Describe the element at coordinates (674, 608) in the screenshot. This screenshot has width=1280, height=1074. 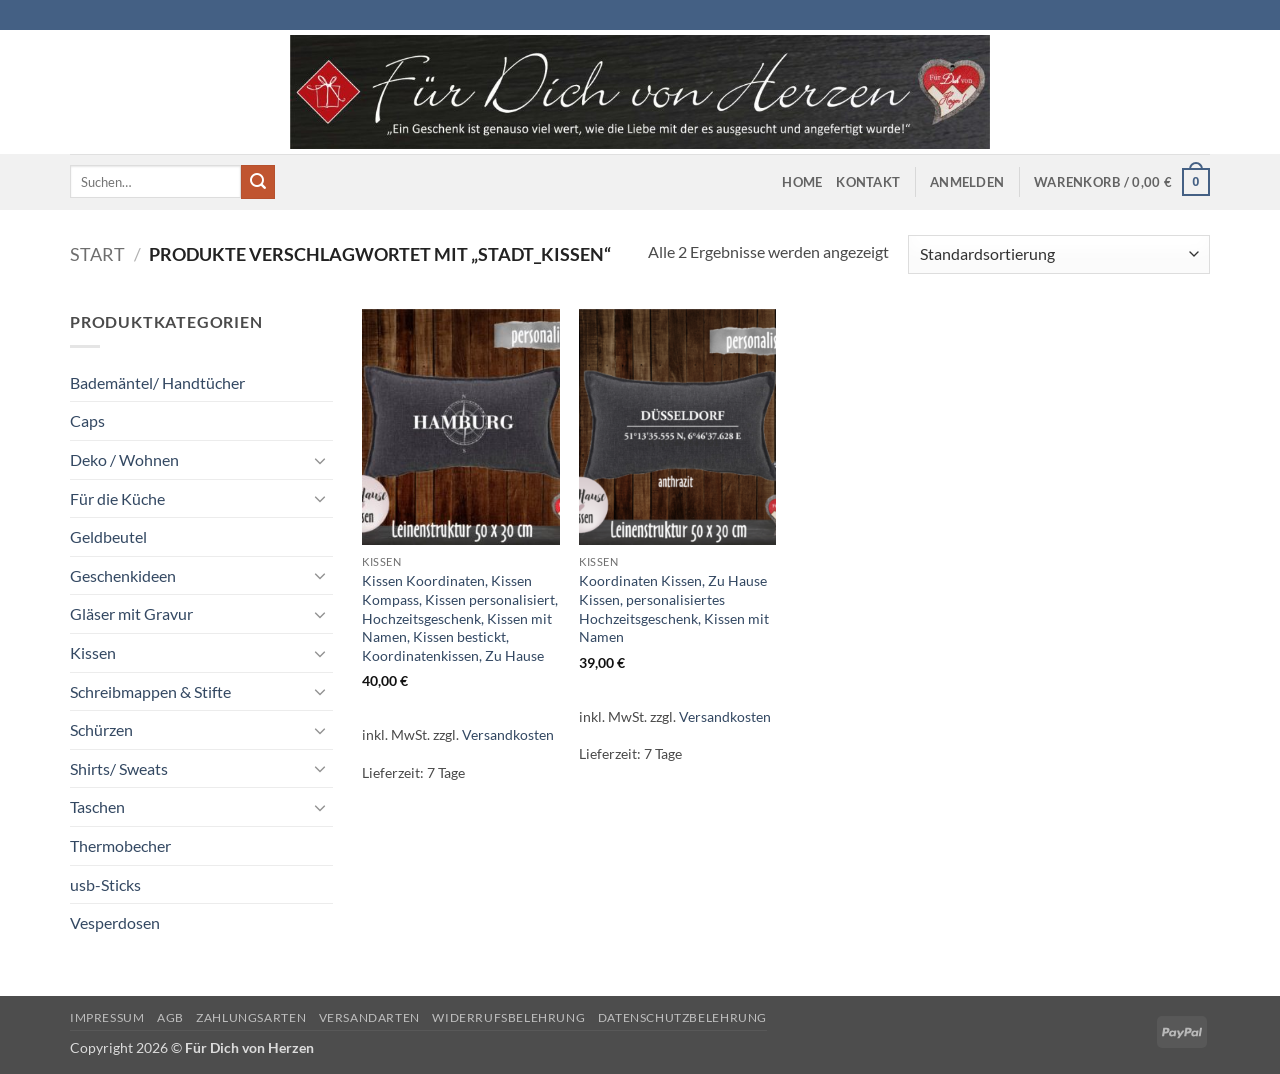
I see `Koordinaten Kissen, Zu Hause Kissen, personalisiertes Hochzeitsgeschenk, Kissen mit Namen` at that location.